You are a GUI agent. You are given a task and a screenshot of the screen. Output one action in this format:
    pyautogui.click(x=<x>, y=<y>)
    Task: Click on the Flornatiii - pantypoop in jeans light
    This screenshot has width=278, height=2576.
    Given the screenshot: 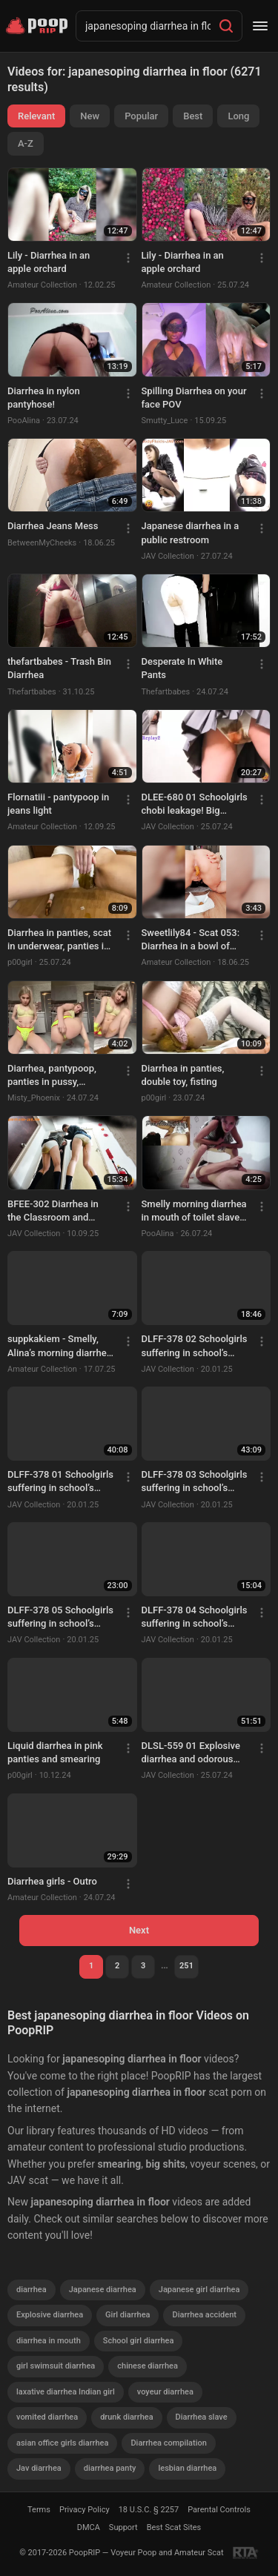 What is the action you would take?
    pyautogui.click(x=58, y=803)
    